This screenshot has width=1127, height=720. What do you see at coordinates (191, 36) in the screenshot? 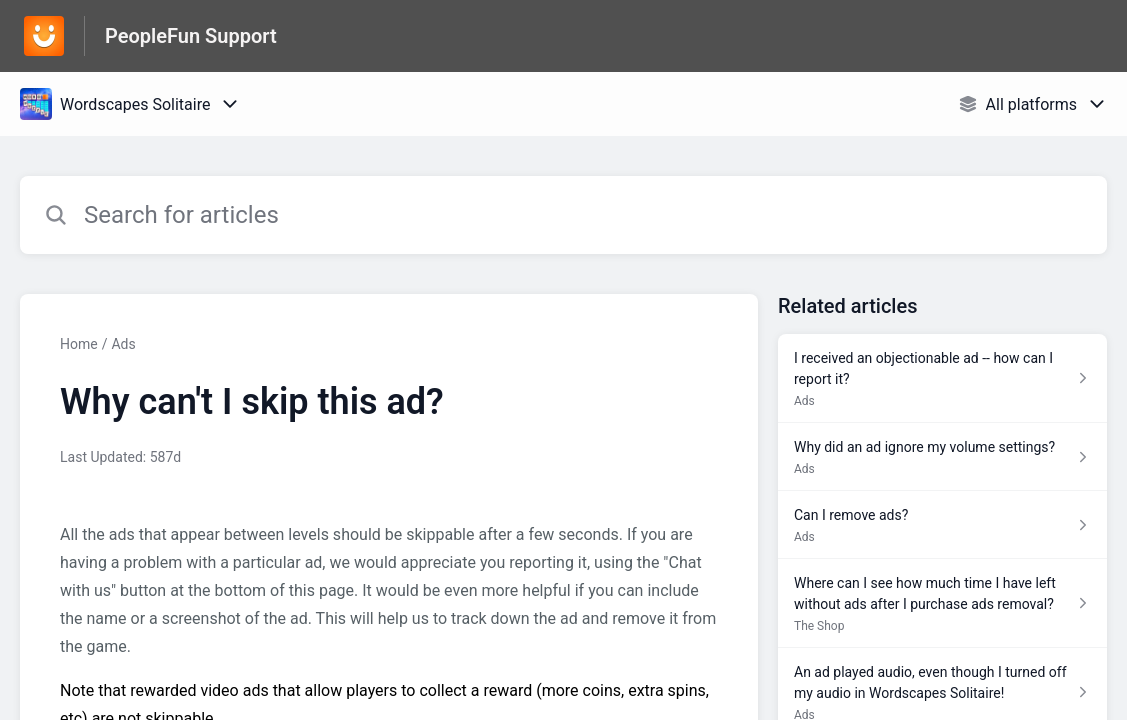
I see `PeopleFun Support [PeopleFun Support - Link to Help Centre homepage]` at bounding box center [191, 36].